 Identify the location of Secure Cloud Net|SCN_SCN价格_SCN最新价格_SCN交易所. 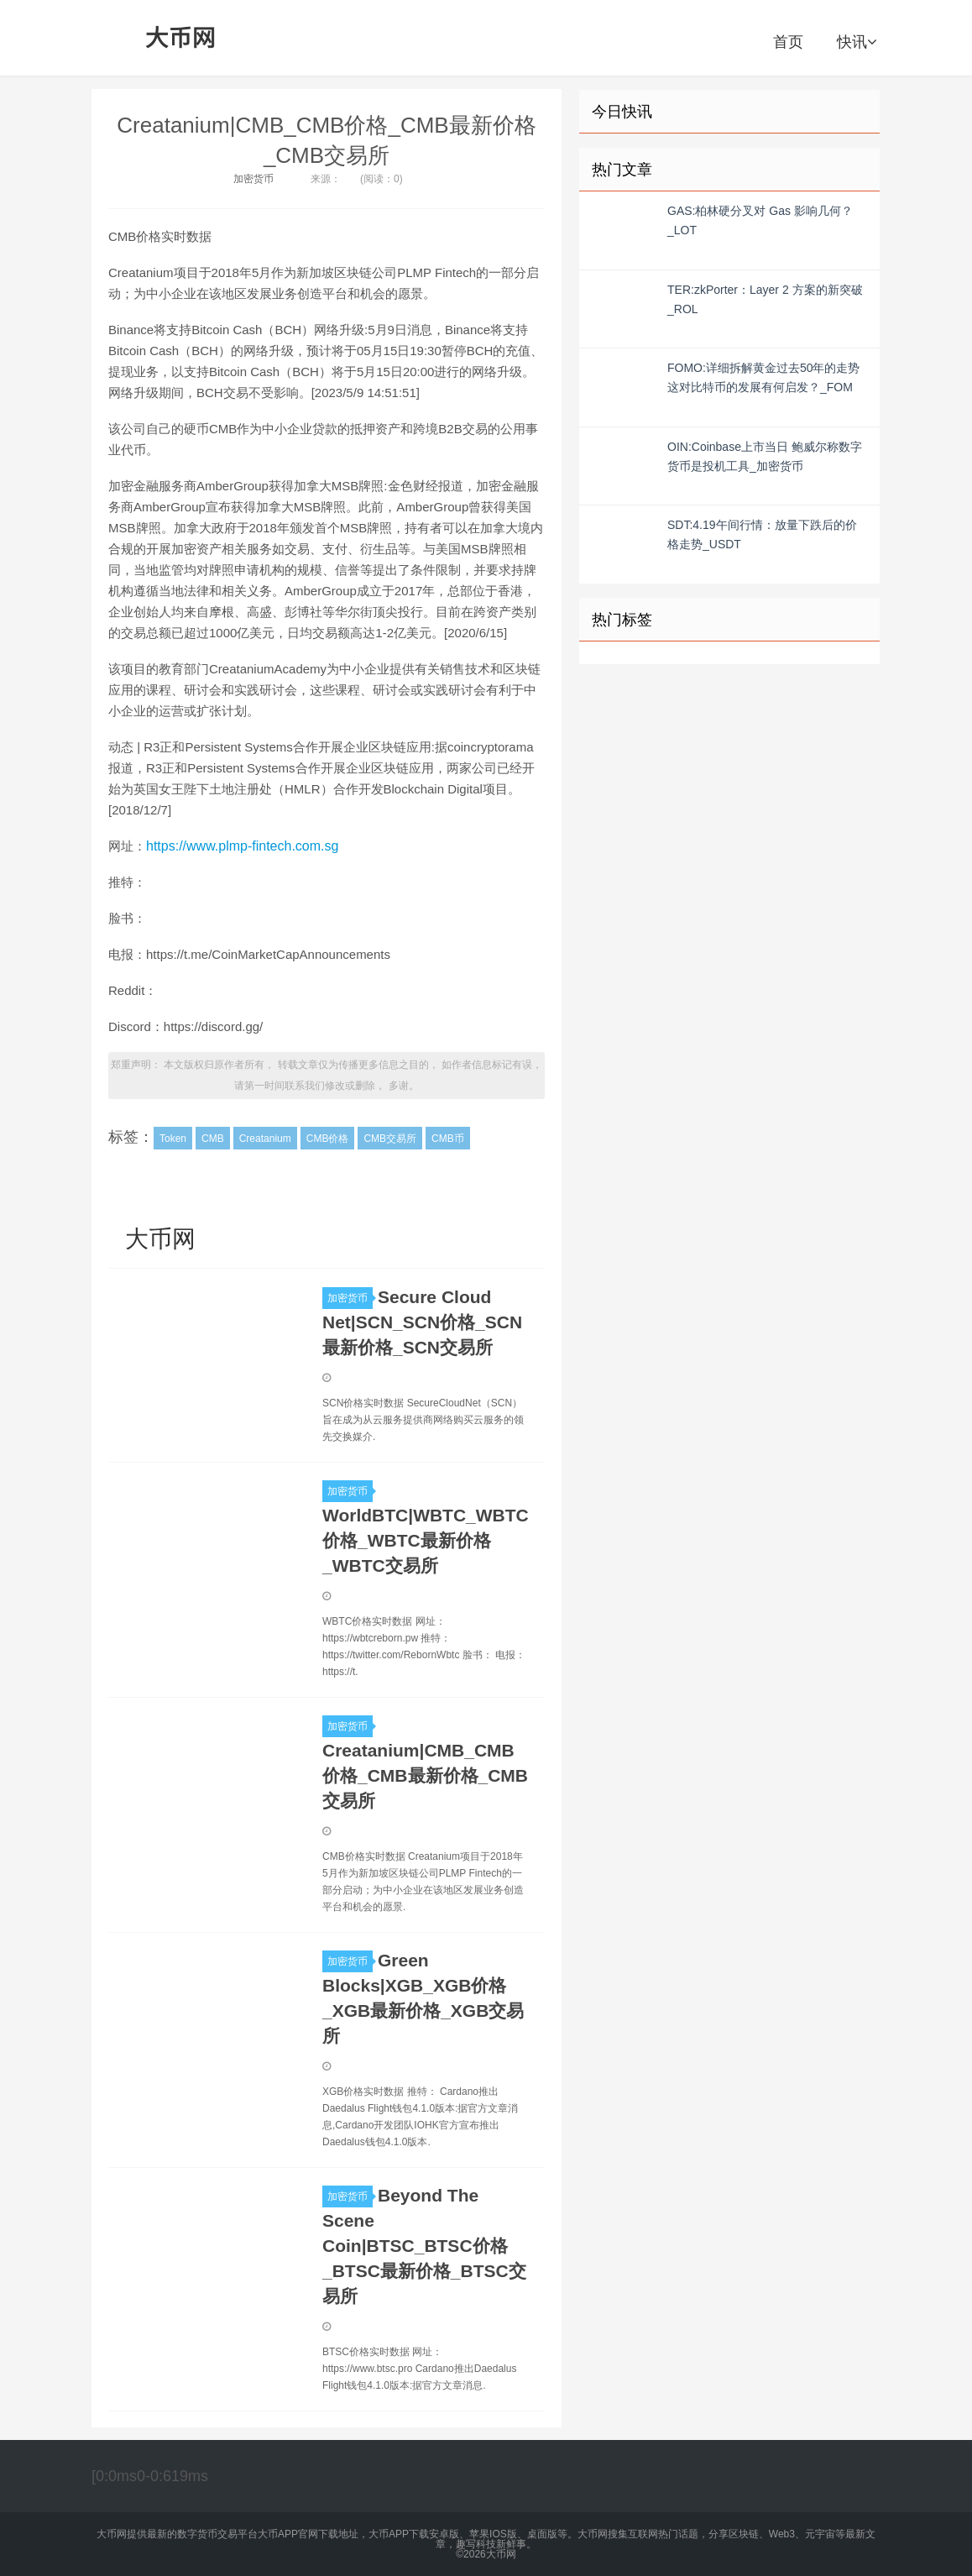
(422, 1322).